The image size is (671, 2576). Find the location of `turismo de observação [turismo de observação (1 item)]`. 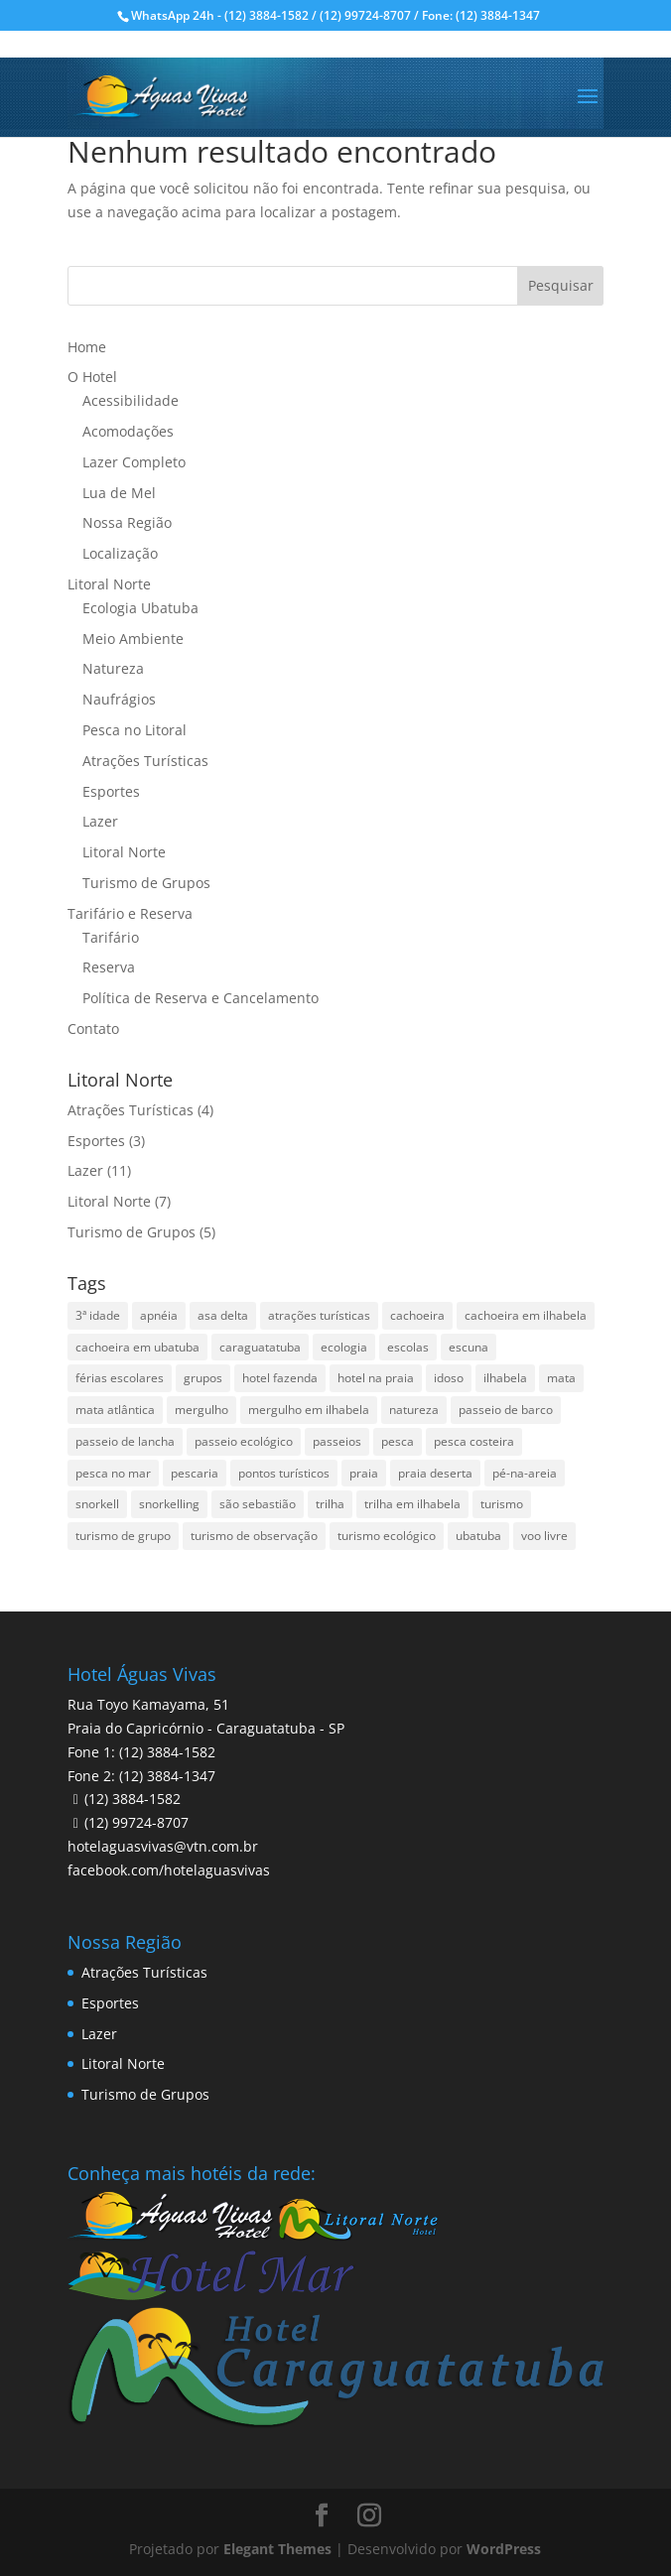

turismo de observação [turismo de observação (1 item)] is located at coordinates (254, 1535).